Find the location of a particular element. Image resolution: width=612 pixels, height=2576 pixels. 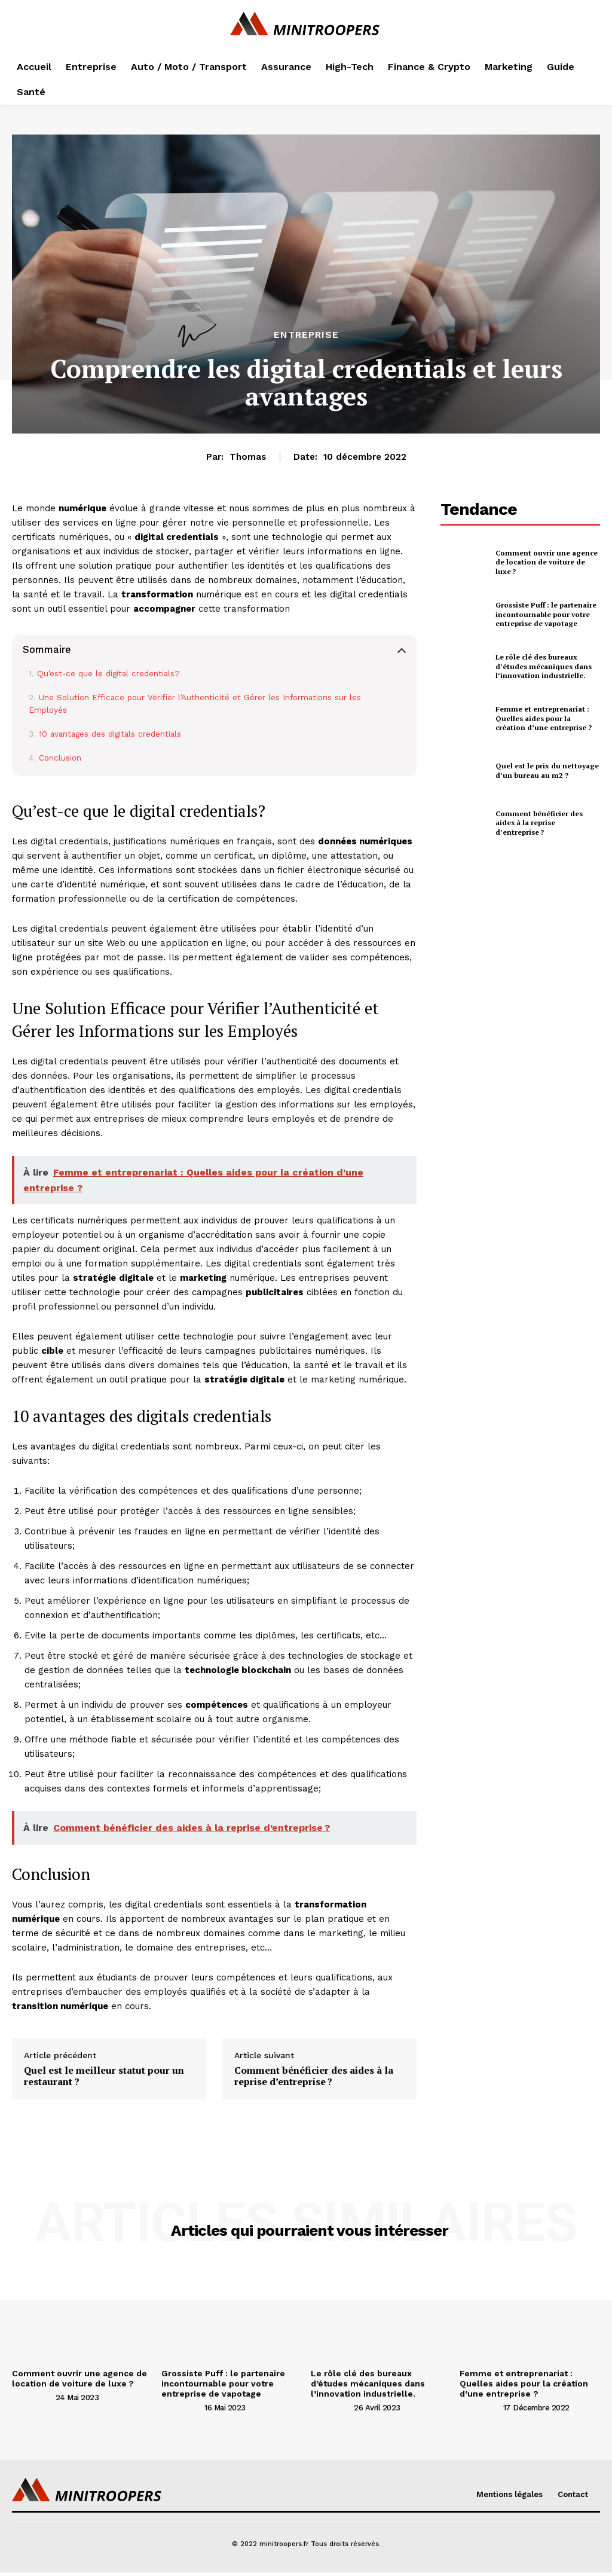

10 avantages des digitals credentials is located at coordinates (110, 733).